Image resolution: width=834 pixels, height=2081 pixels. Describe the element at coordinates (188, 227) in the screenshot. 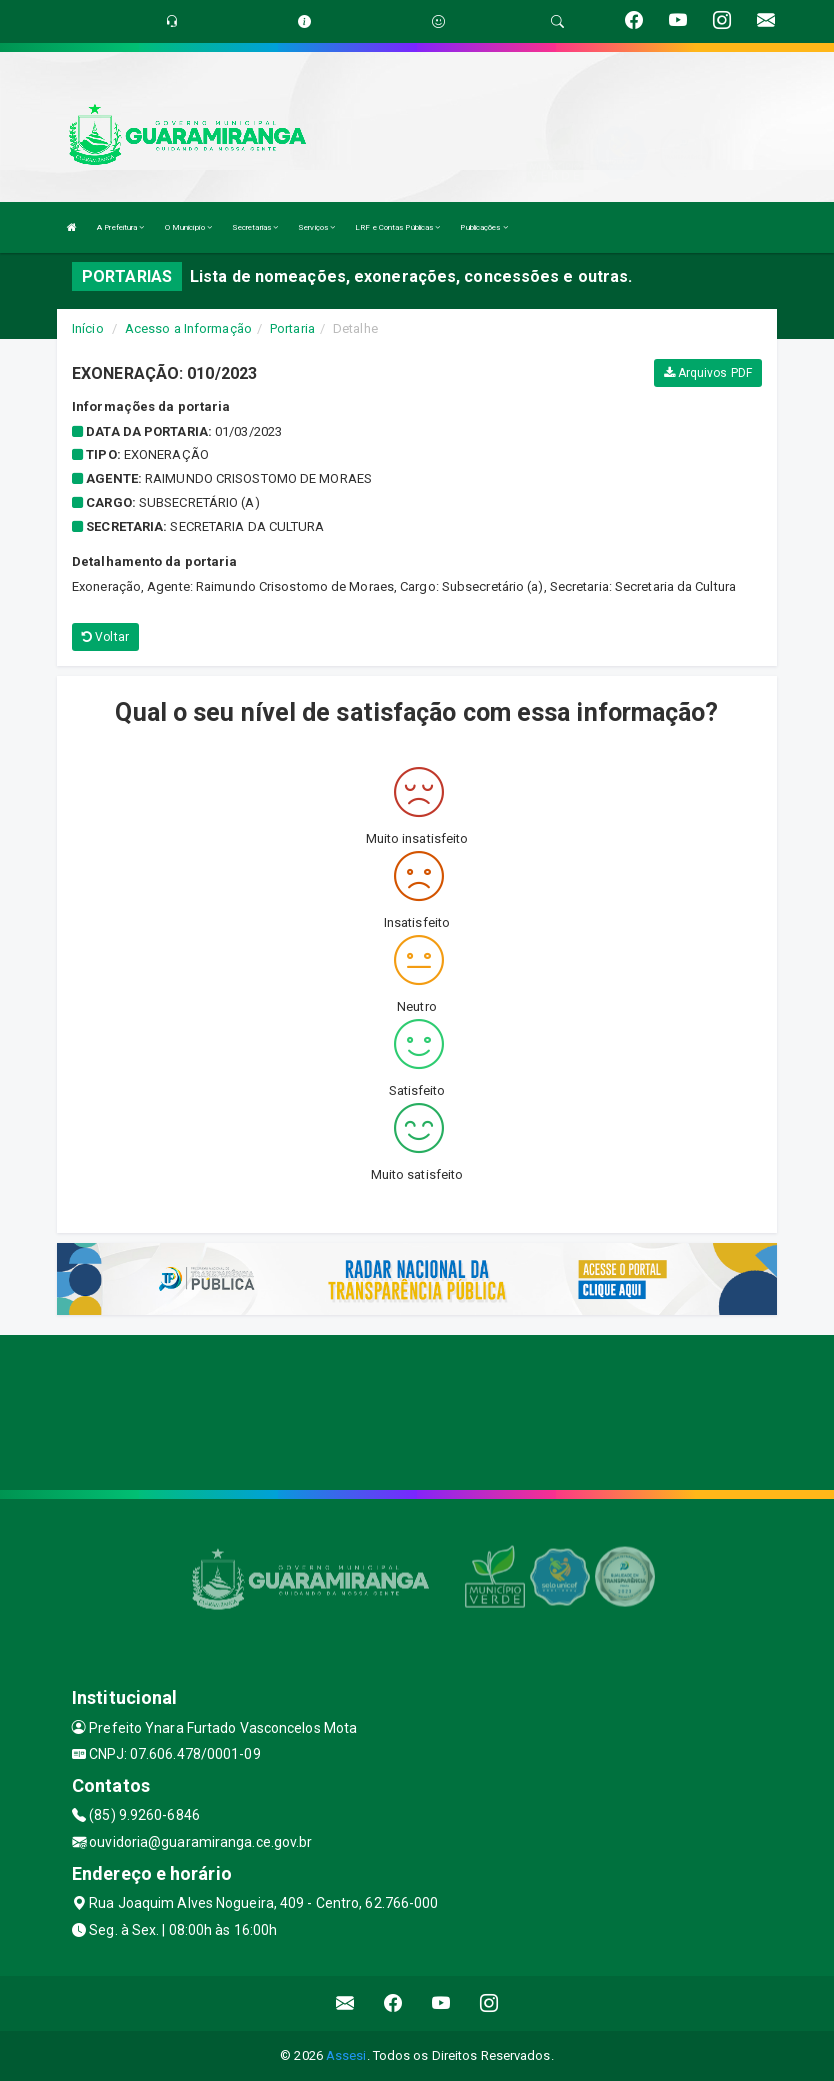

I see `O Município` at that location.